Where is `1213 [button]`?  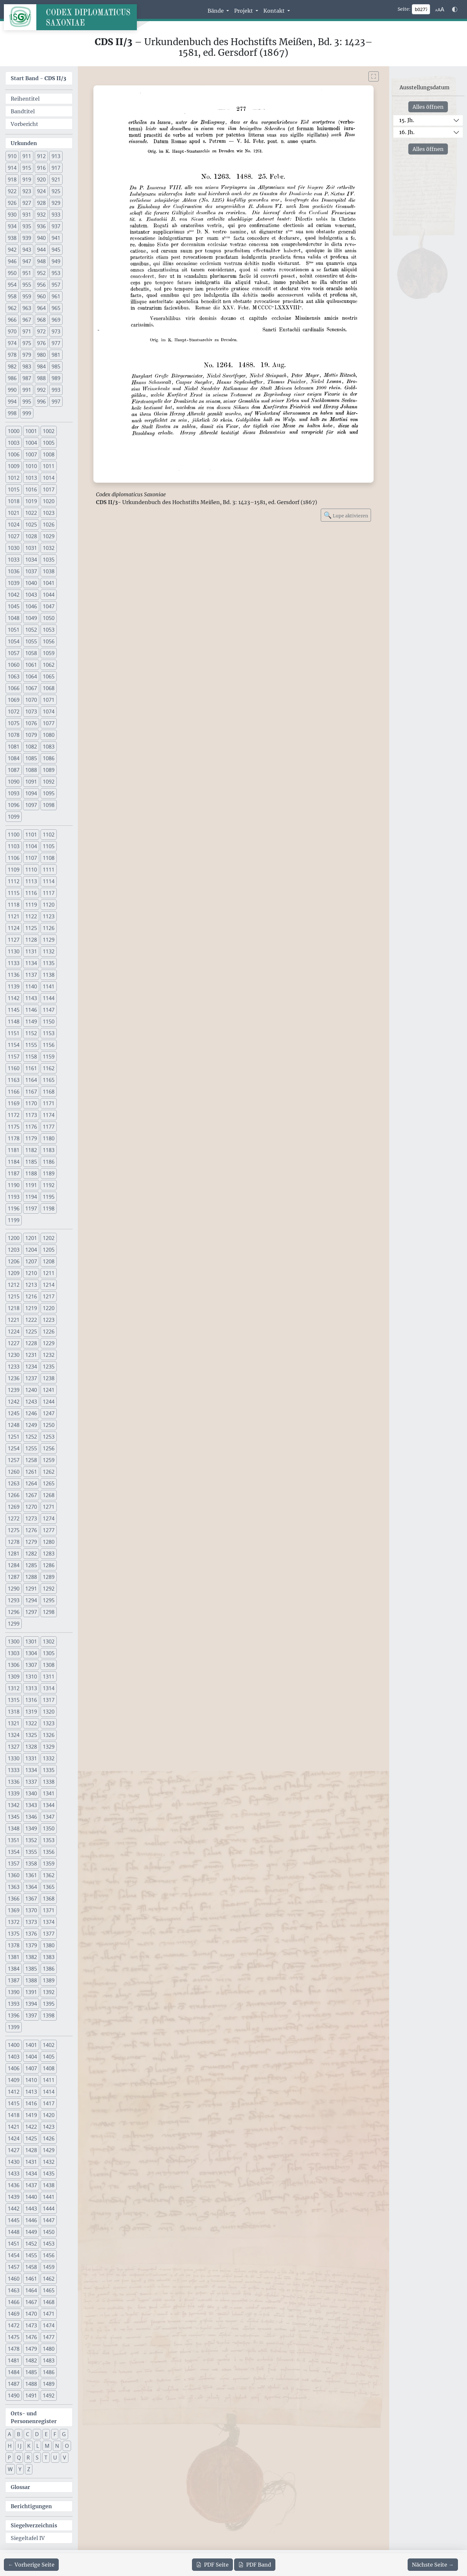
1213 [button] is located at coordinates (31, 1284).